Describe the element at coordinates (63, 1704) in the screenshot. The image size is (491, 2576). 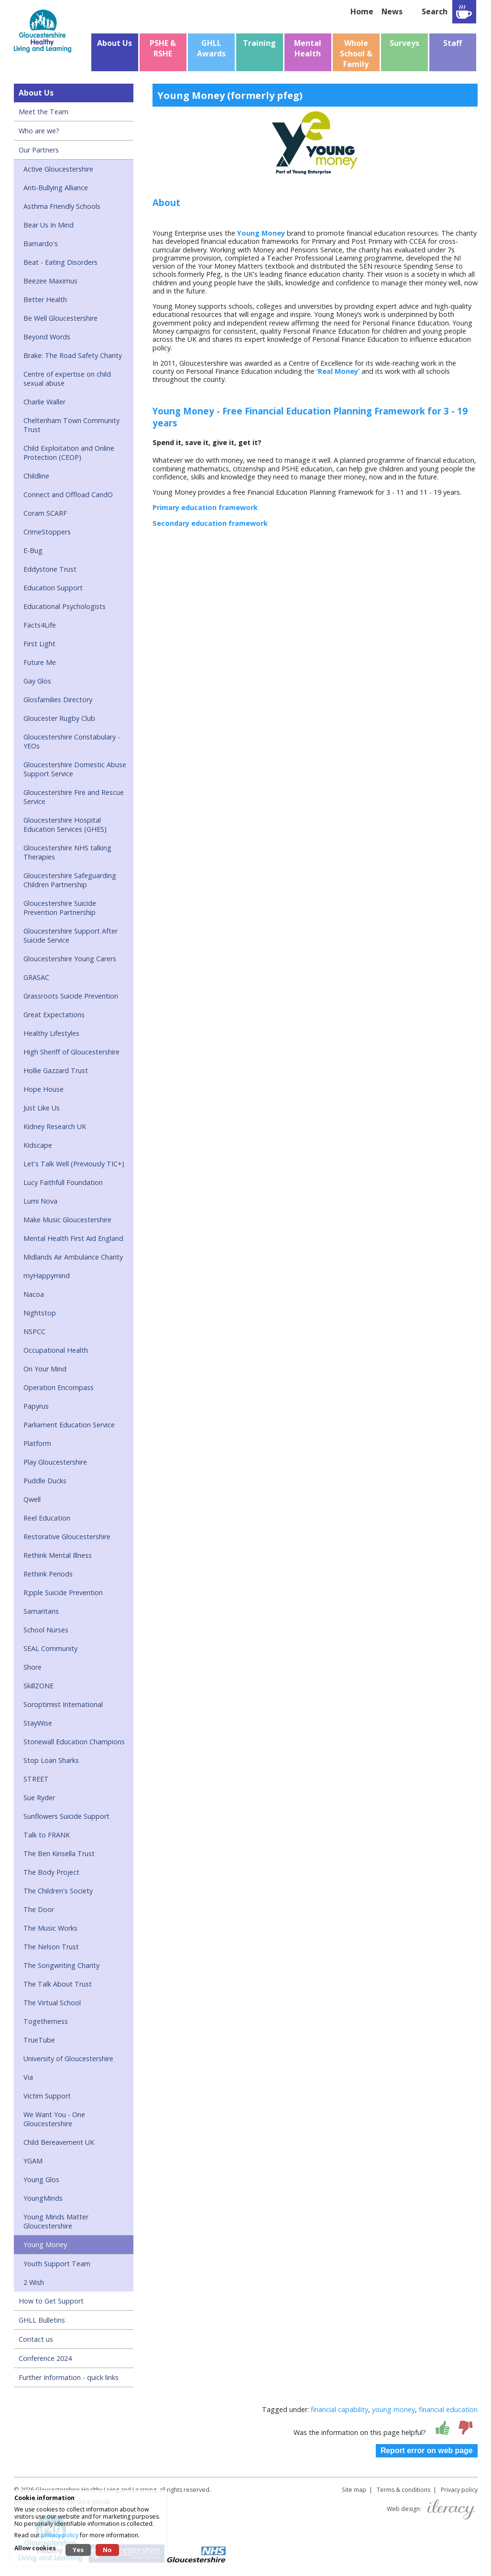
I see `Soroptimist International` at that location.